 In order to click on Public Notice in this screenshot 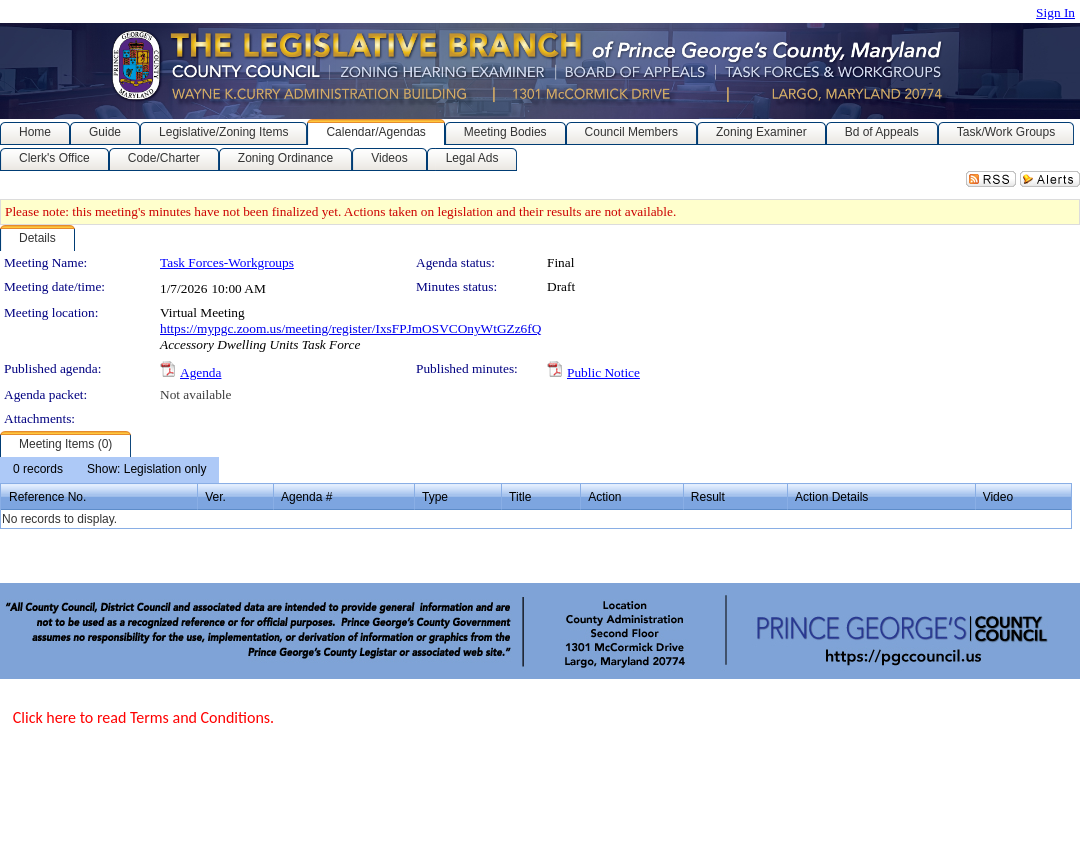, I will do `click(603, 372)`.